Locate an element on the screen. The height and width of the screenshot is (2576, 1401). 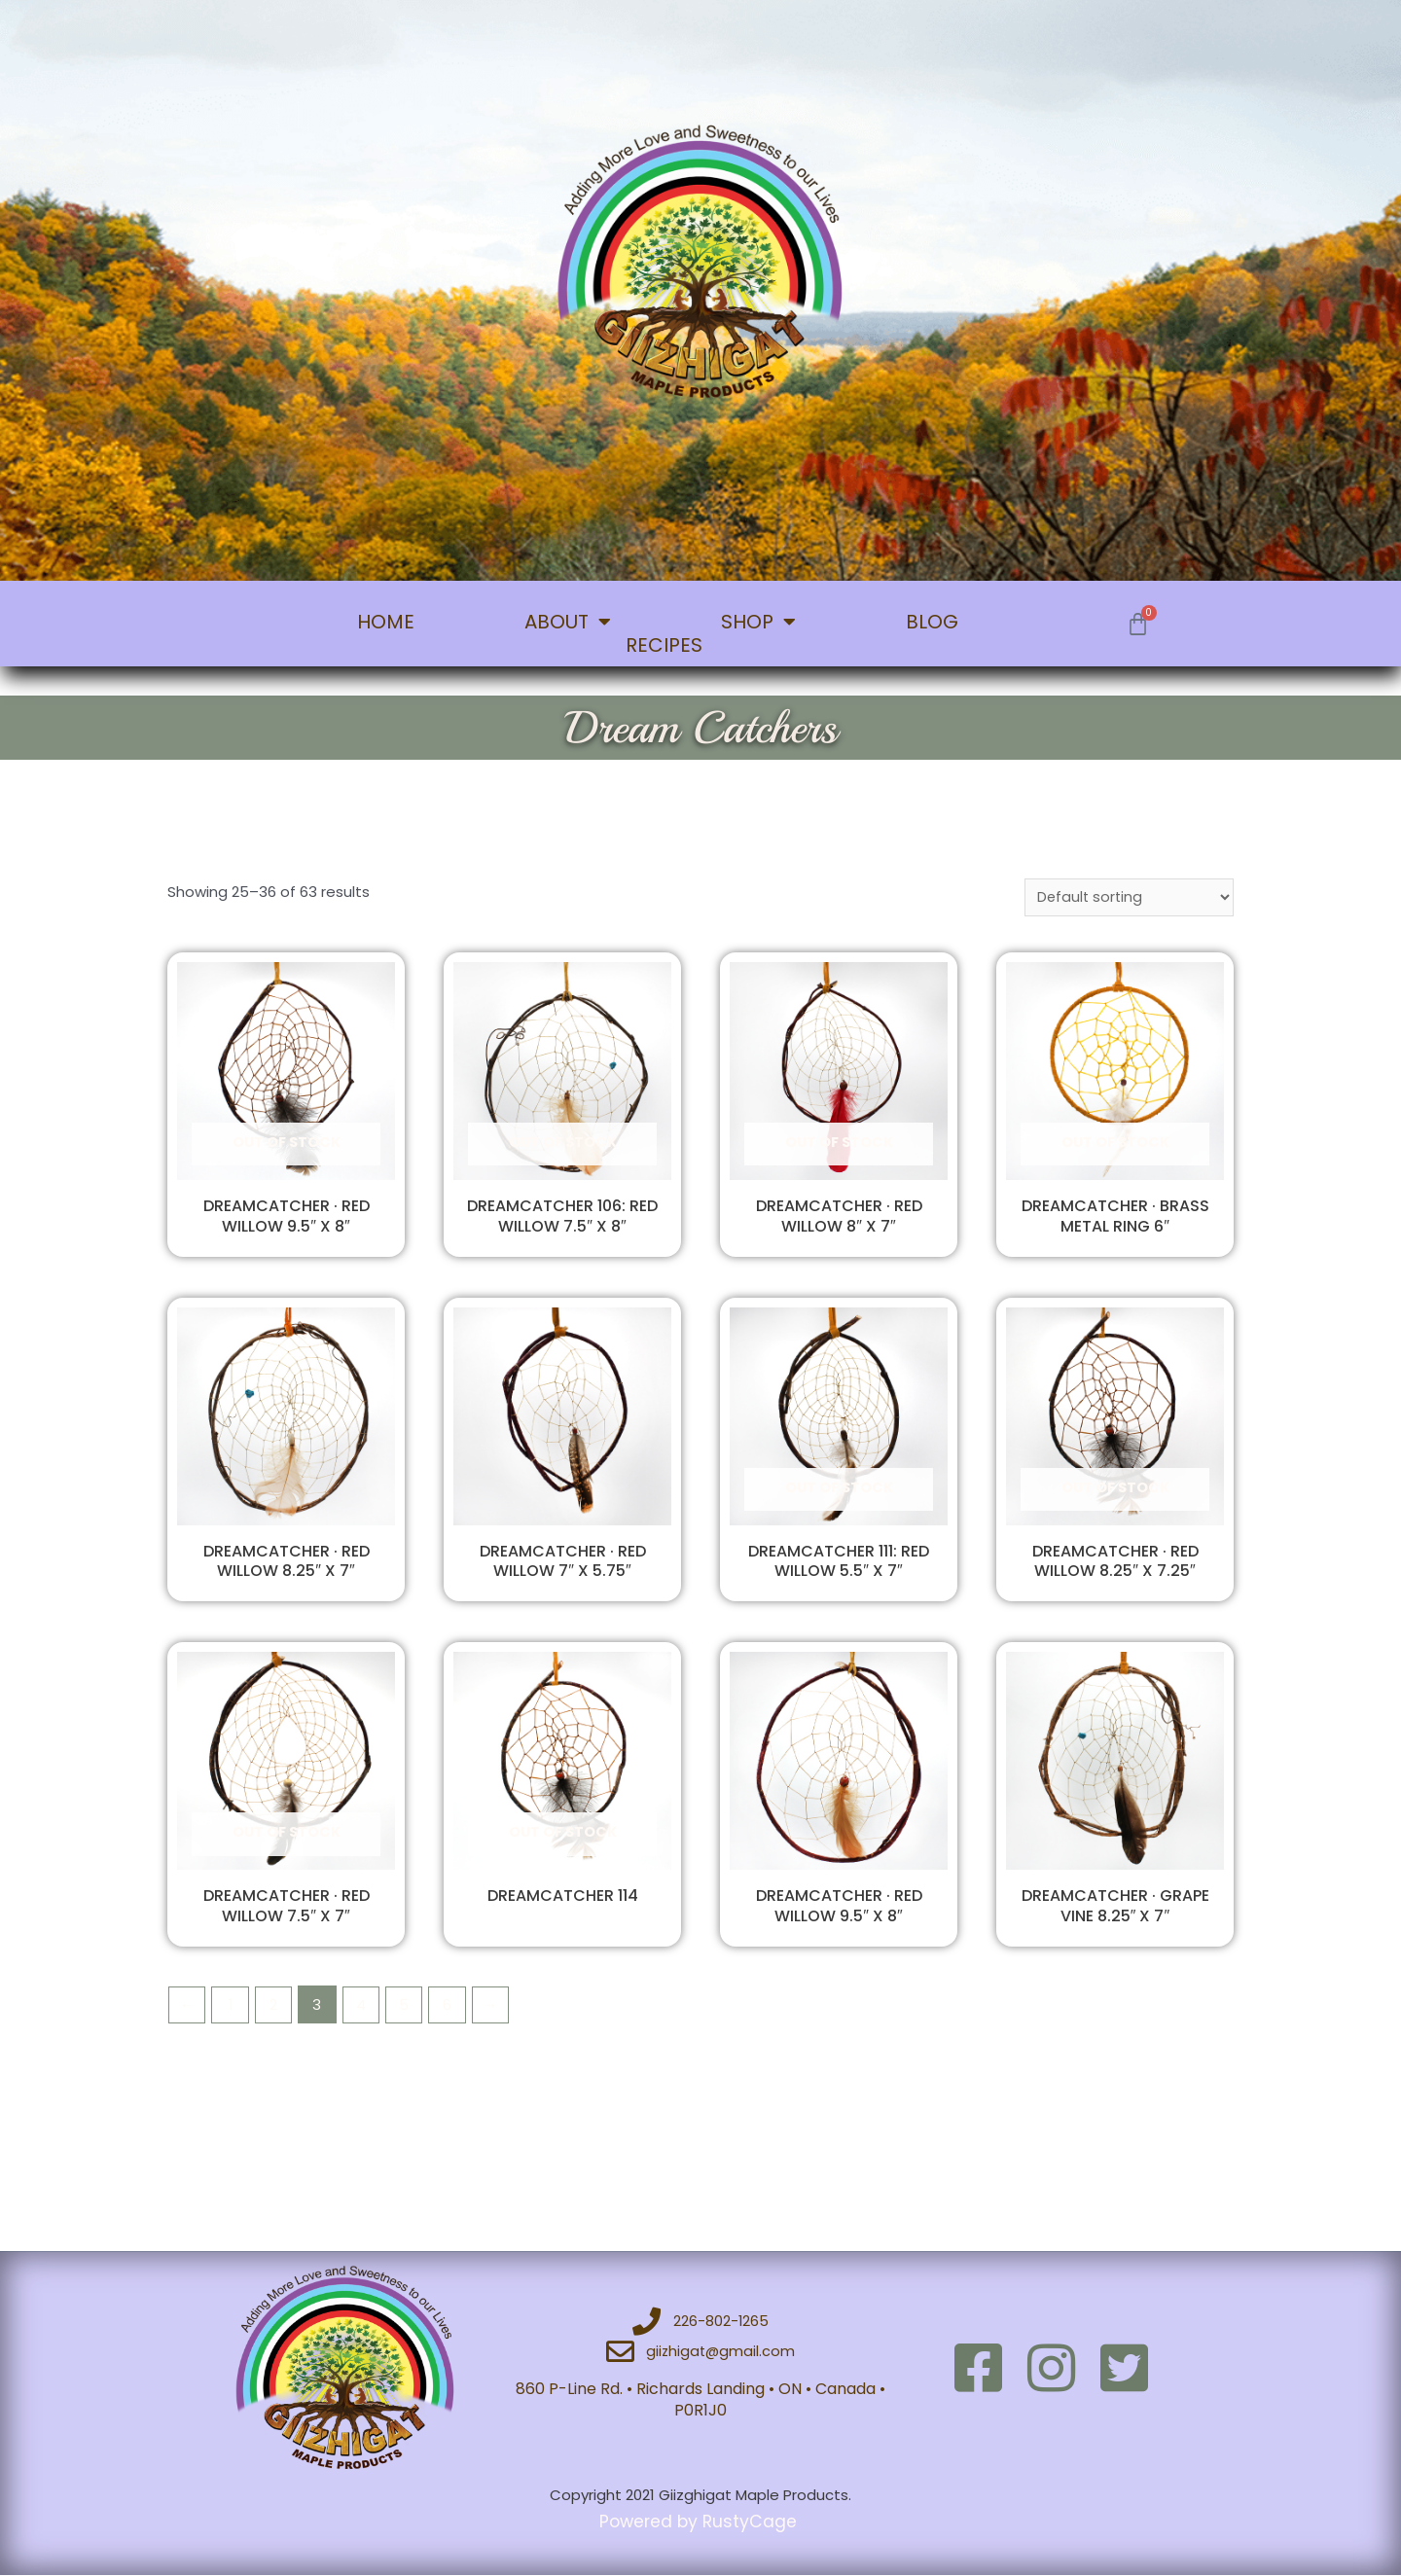
SHOP is located at coordinates (758, 621).